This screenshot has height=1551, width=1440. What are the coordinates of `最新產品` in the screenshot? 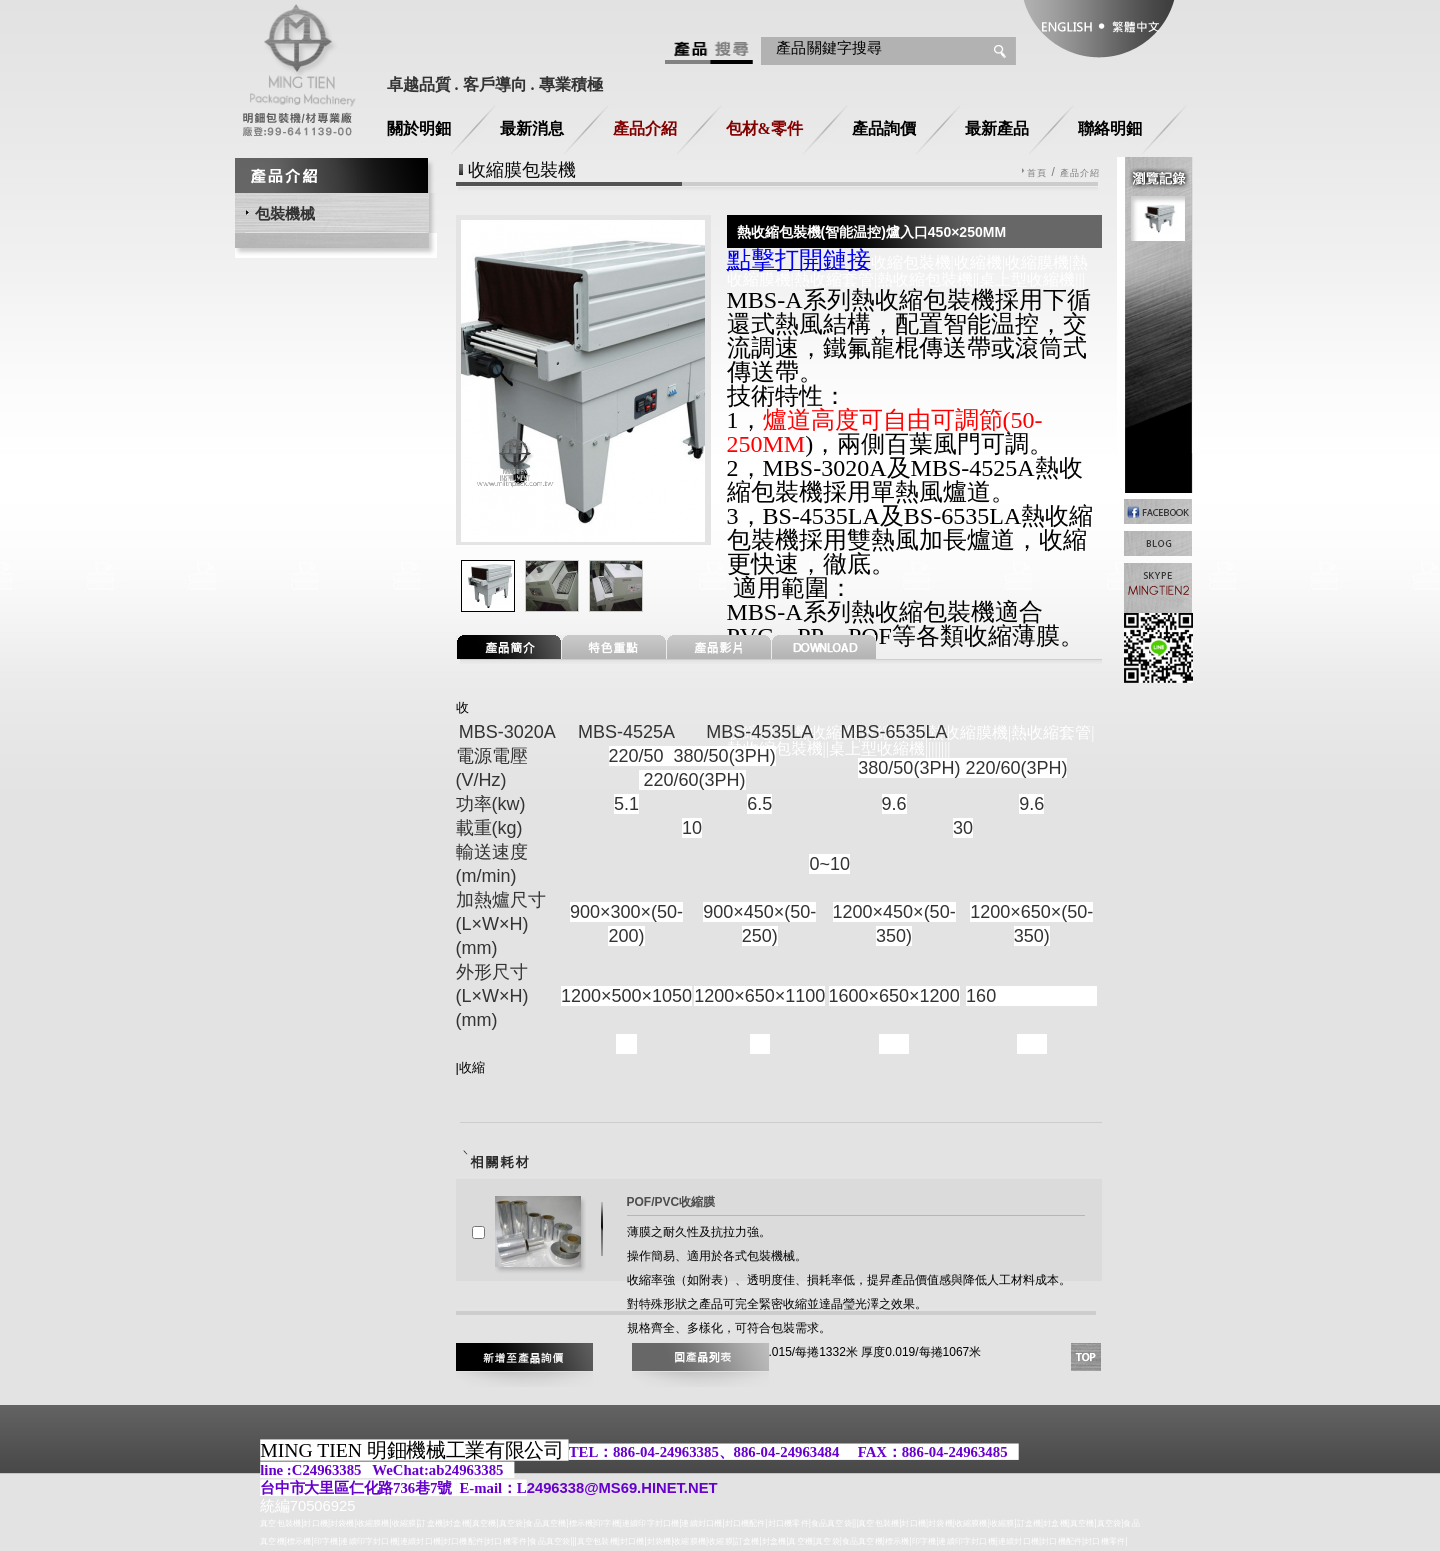 It's located at (997, 128).